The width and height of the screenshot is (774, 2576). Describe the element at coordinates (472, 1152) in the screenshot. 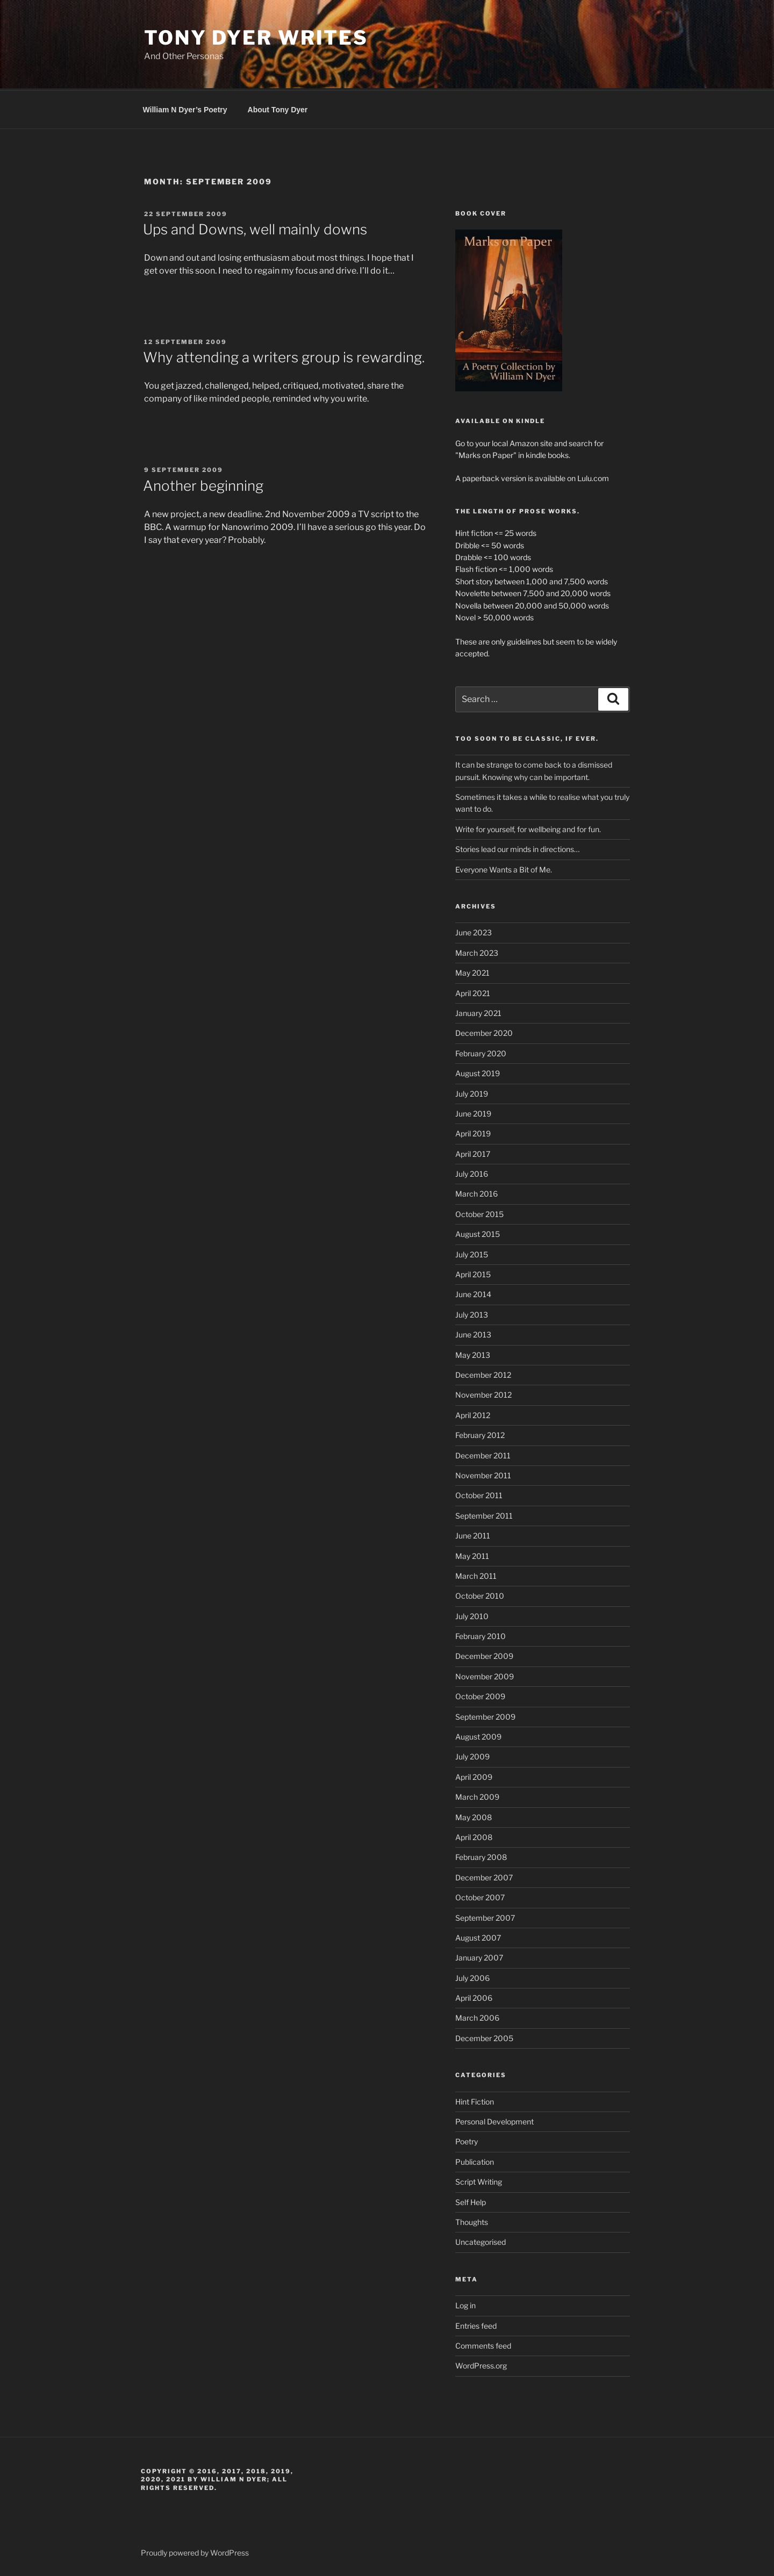

I see `April 2017` at that location.